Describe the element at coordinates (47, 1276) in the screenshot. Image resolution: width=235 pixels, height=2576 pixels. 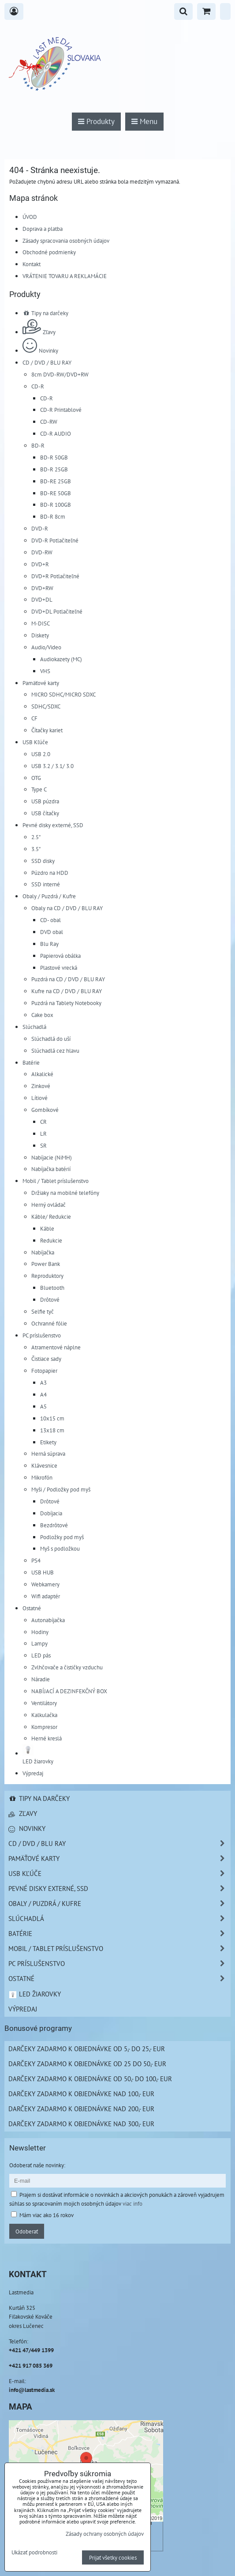
I see `Reproduktory` at that location.